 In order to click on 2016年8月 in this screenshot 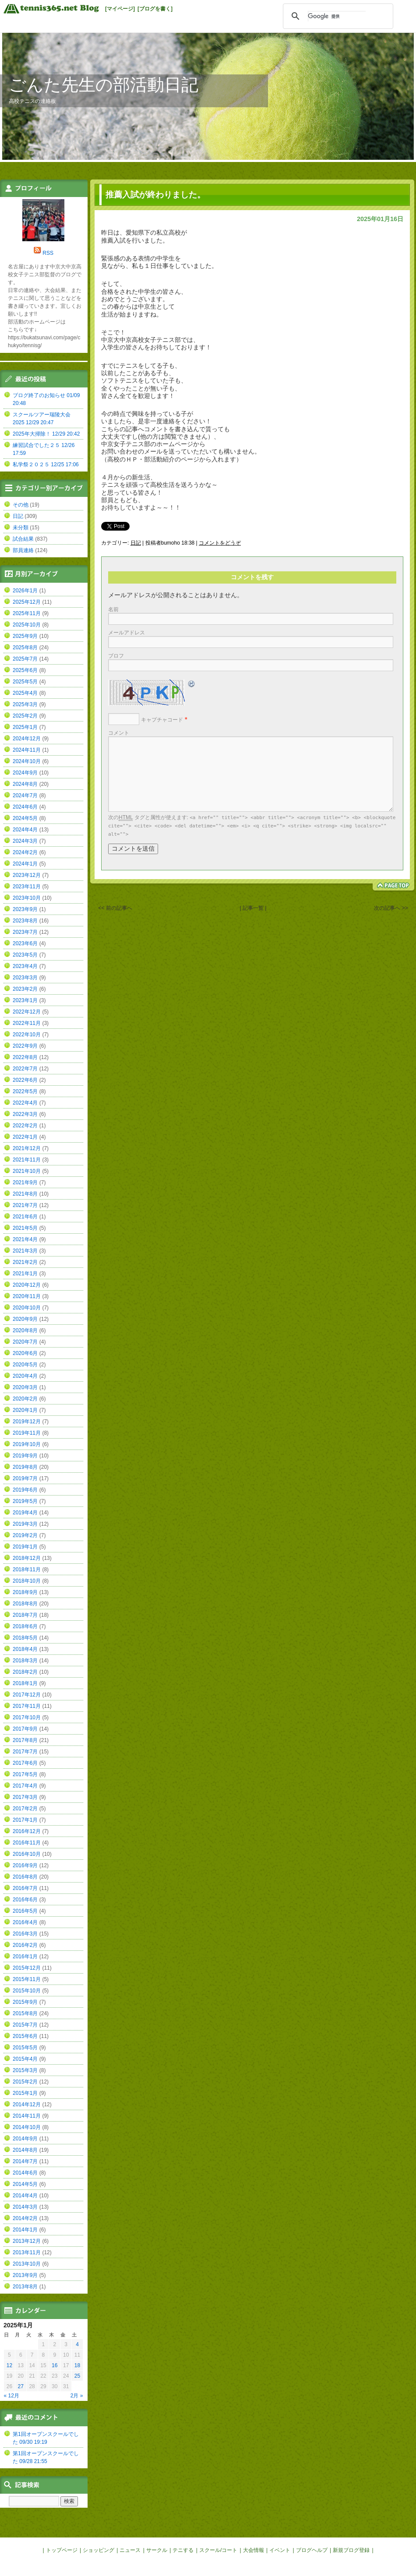, I will do `click(25, 1877)`.